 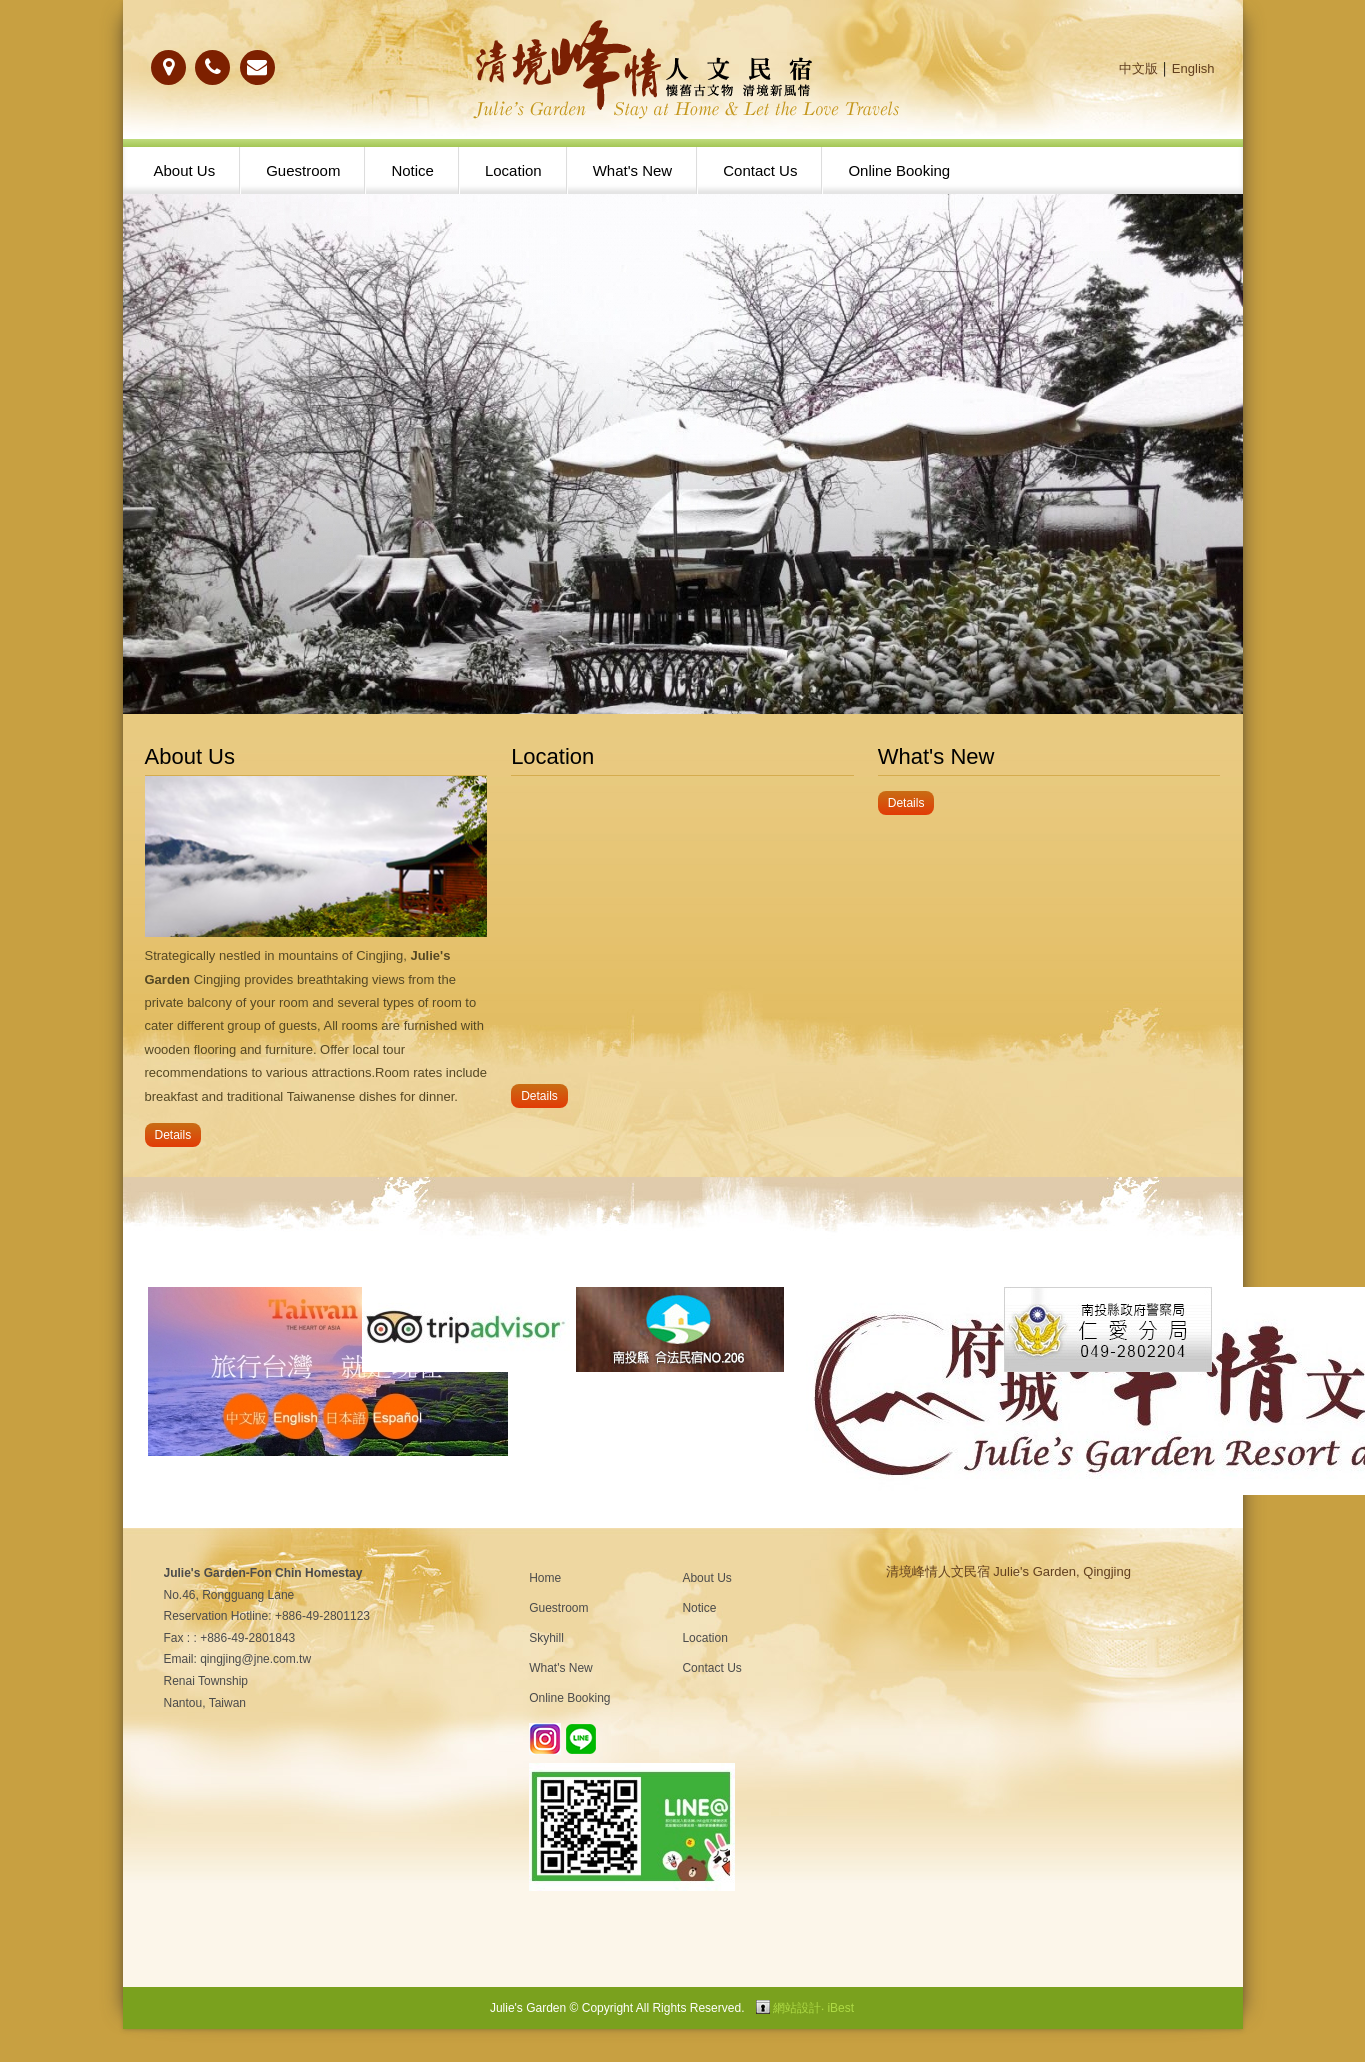 What do you see at coordinates (545, 1578) in the screenshot?
I see `Home` at bounding box center [545, 1578].